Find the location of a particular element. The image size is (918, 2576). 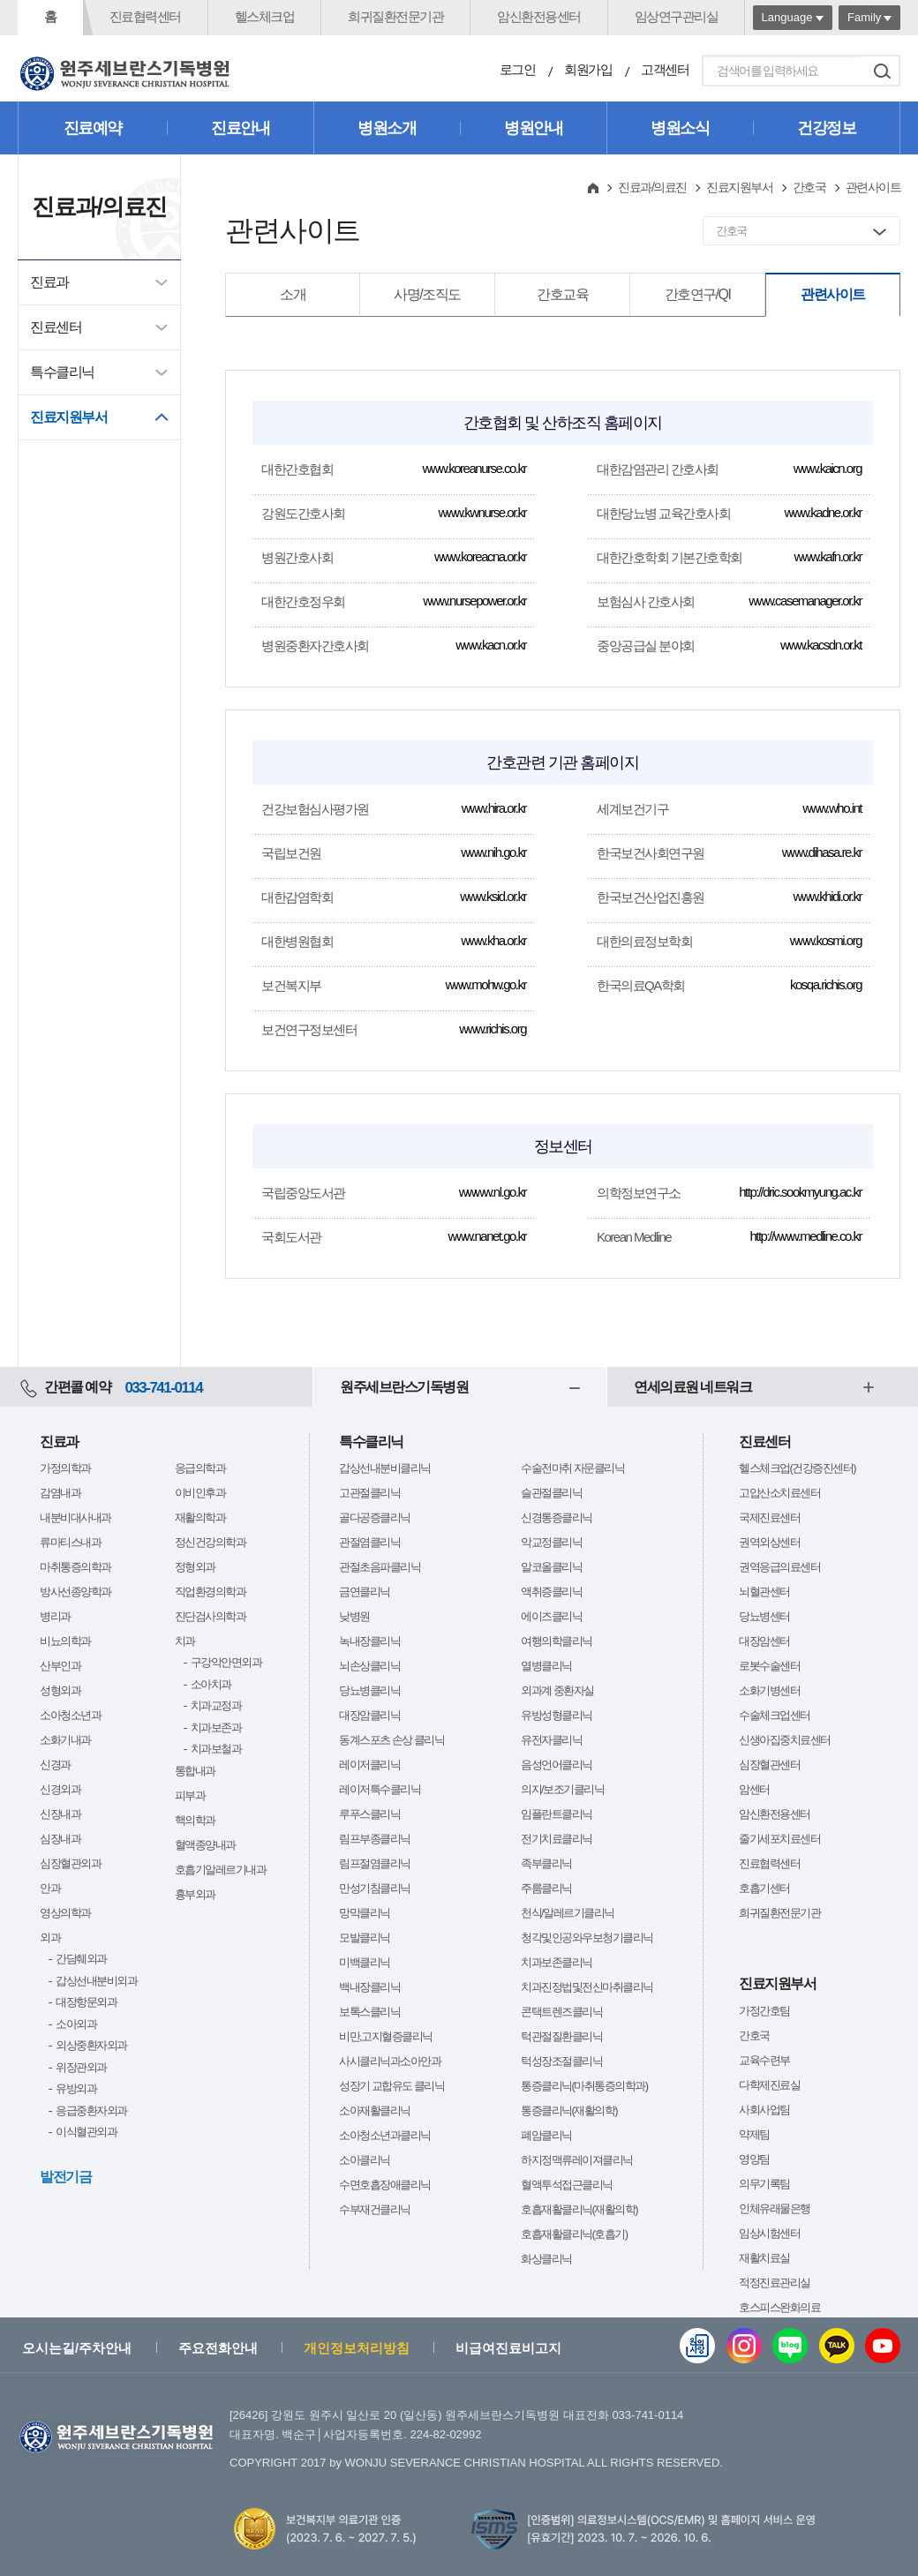

오시는길/주차안내 is located at coordinates (77, 2347).